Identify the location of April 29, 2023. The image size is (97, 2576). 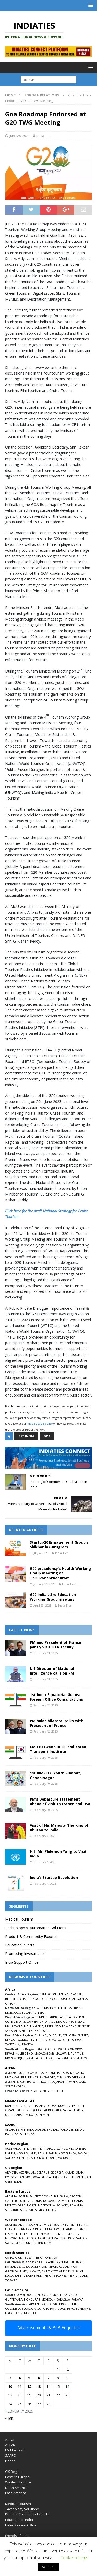
(42, 1605).